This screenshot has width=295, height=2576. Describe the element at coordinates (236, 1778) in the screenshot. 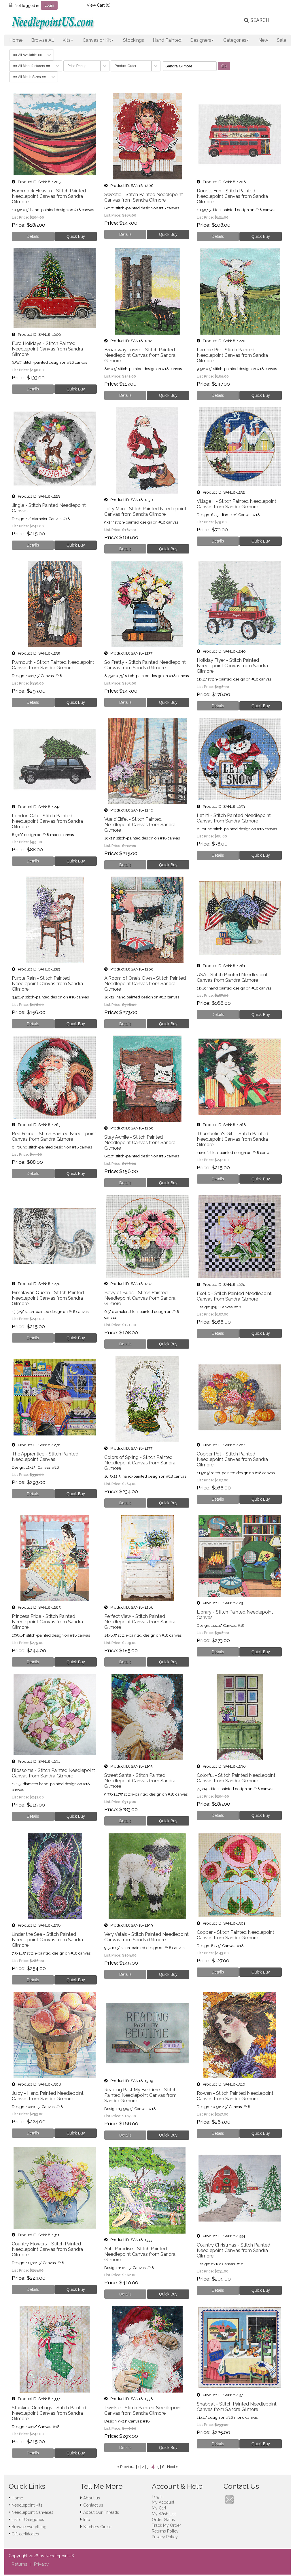

I see `Colorful - Stitch Painted Needlepoint Canvas from Sandra Gilmore` at that location.